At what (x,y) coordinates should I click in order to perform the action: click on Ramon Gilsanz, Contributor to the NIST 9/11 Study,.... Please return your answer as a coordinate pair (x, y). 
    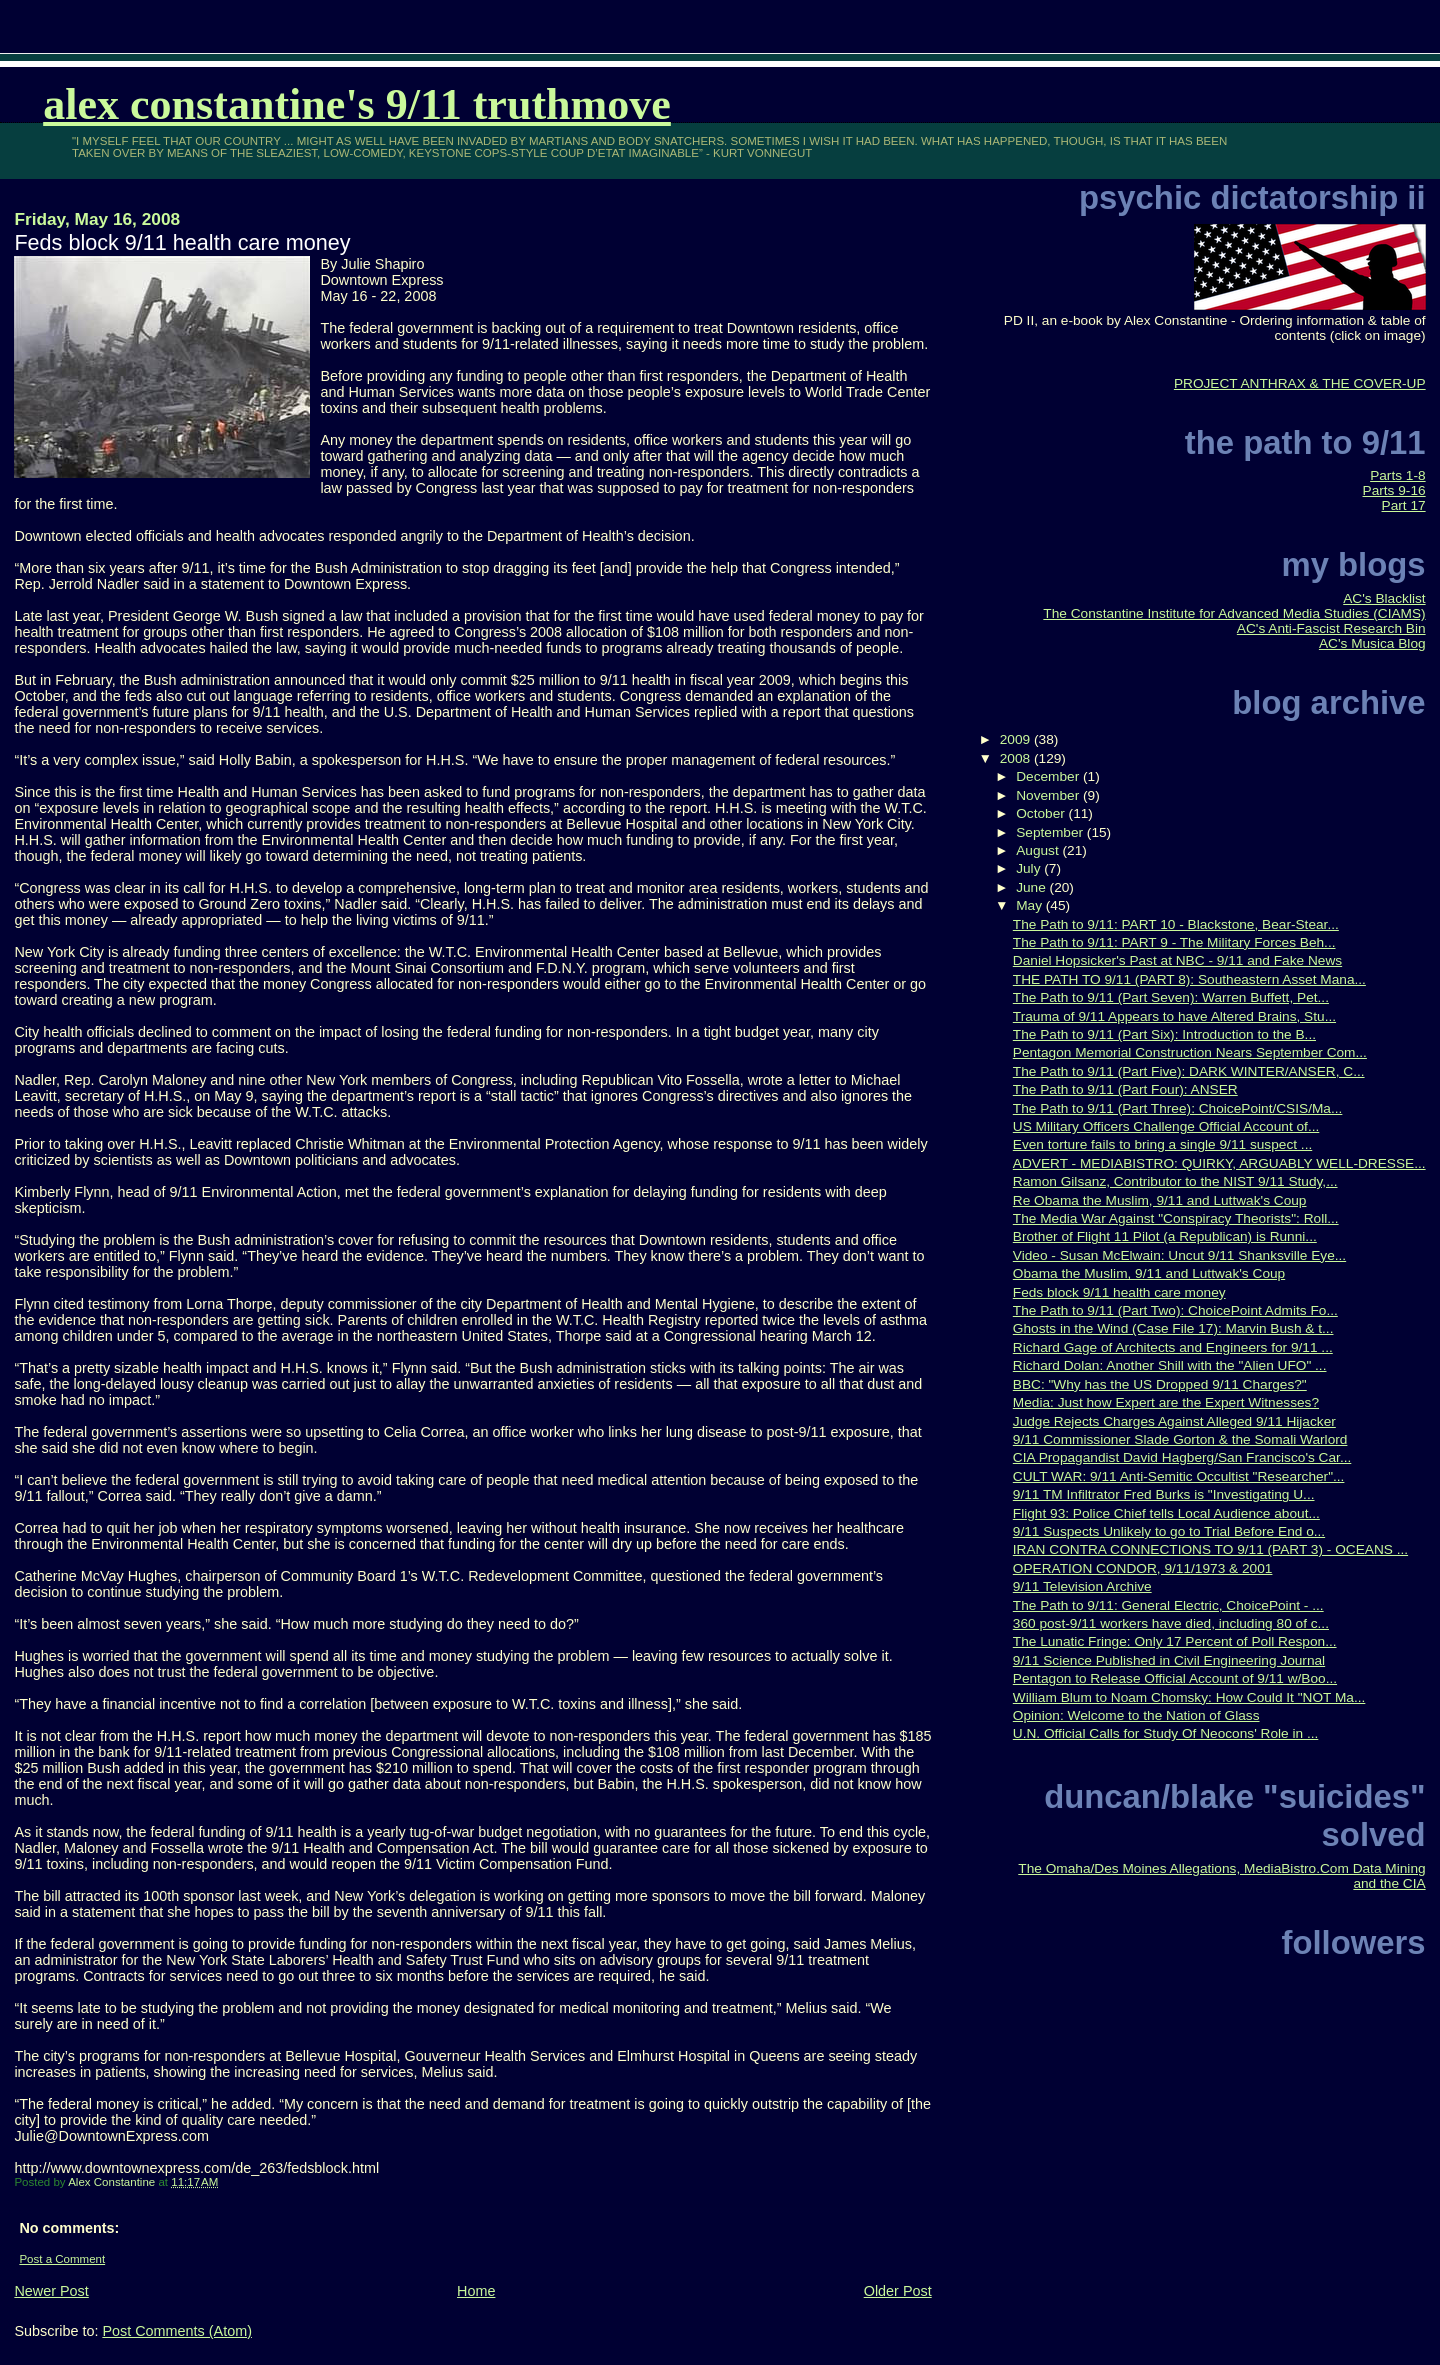
    Looking at the image, I should click on (1175, 1181).